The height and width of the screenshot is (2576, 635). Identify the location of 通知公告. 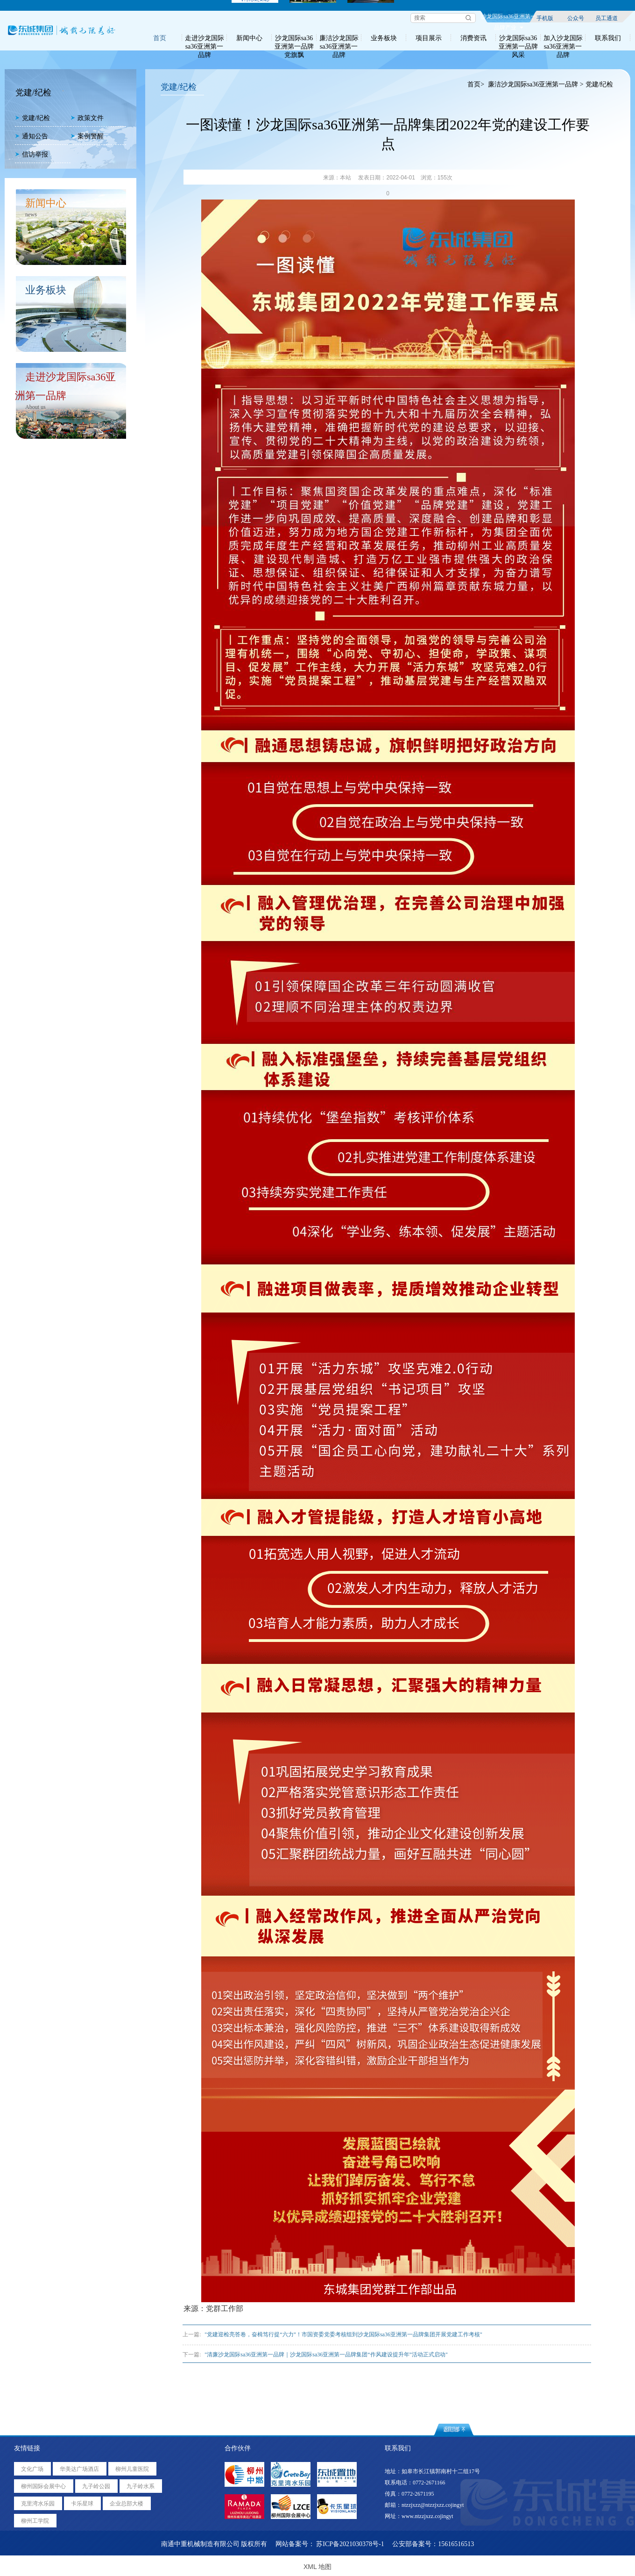
(31, 136).